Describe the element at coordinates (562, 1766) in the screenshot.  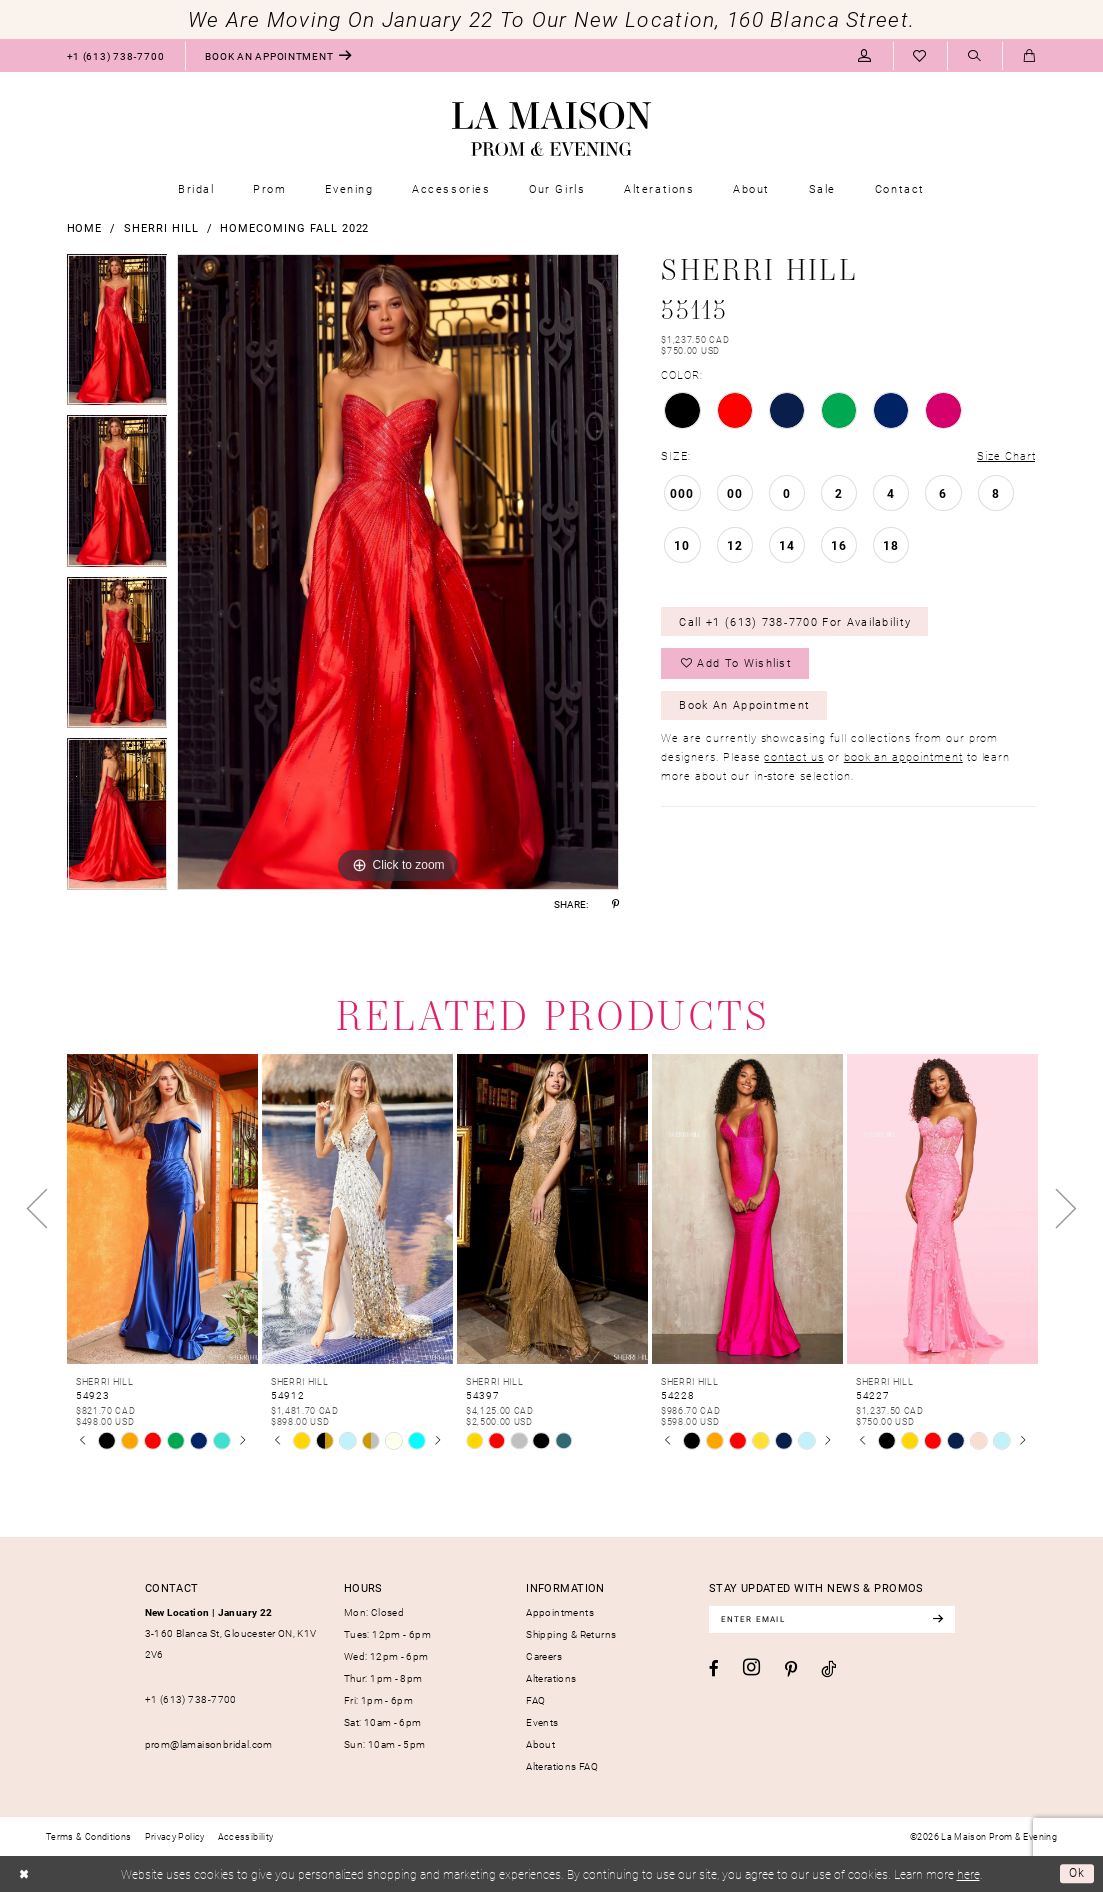
I see `Alterations FAQ` at that location.